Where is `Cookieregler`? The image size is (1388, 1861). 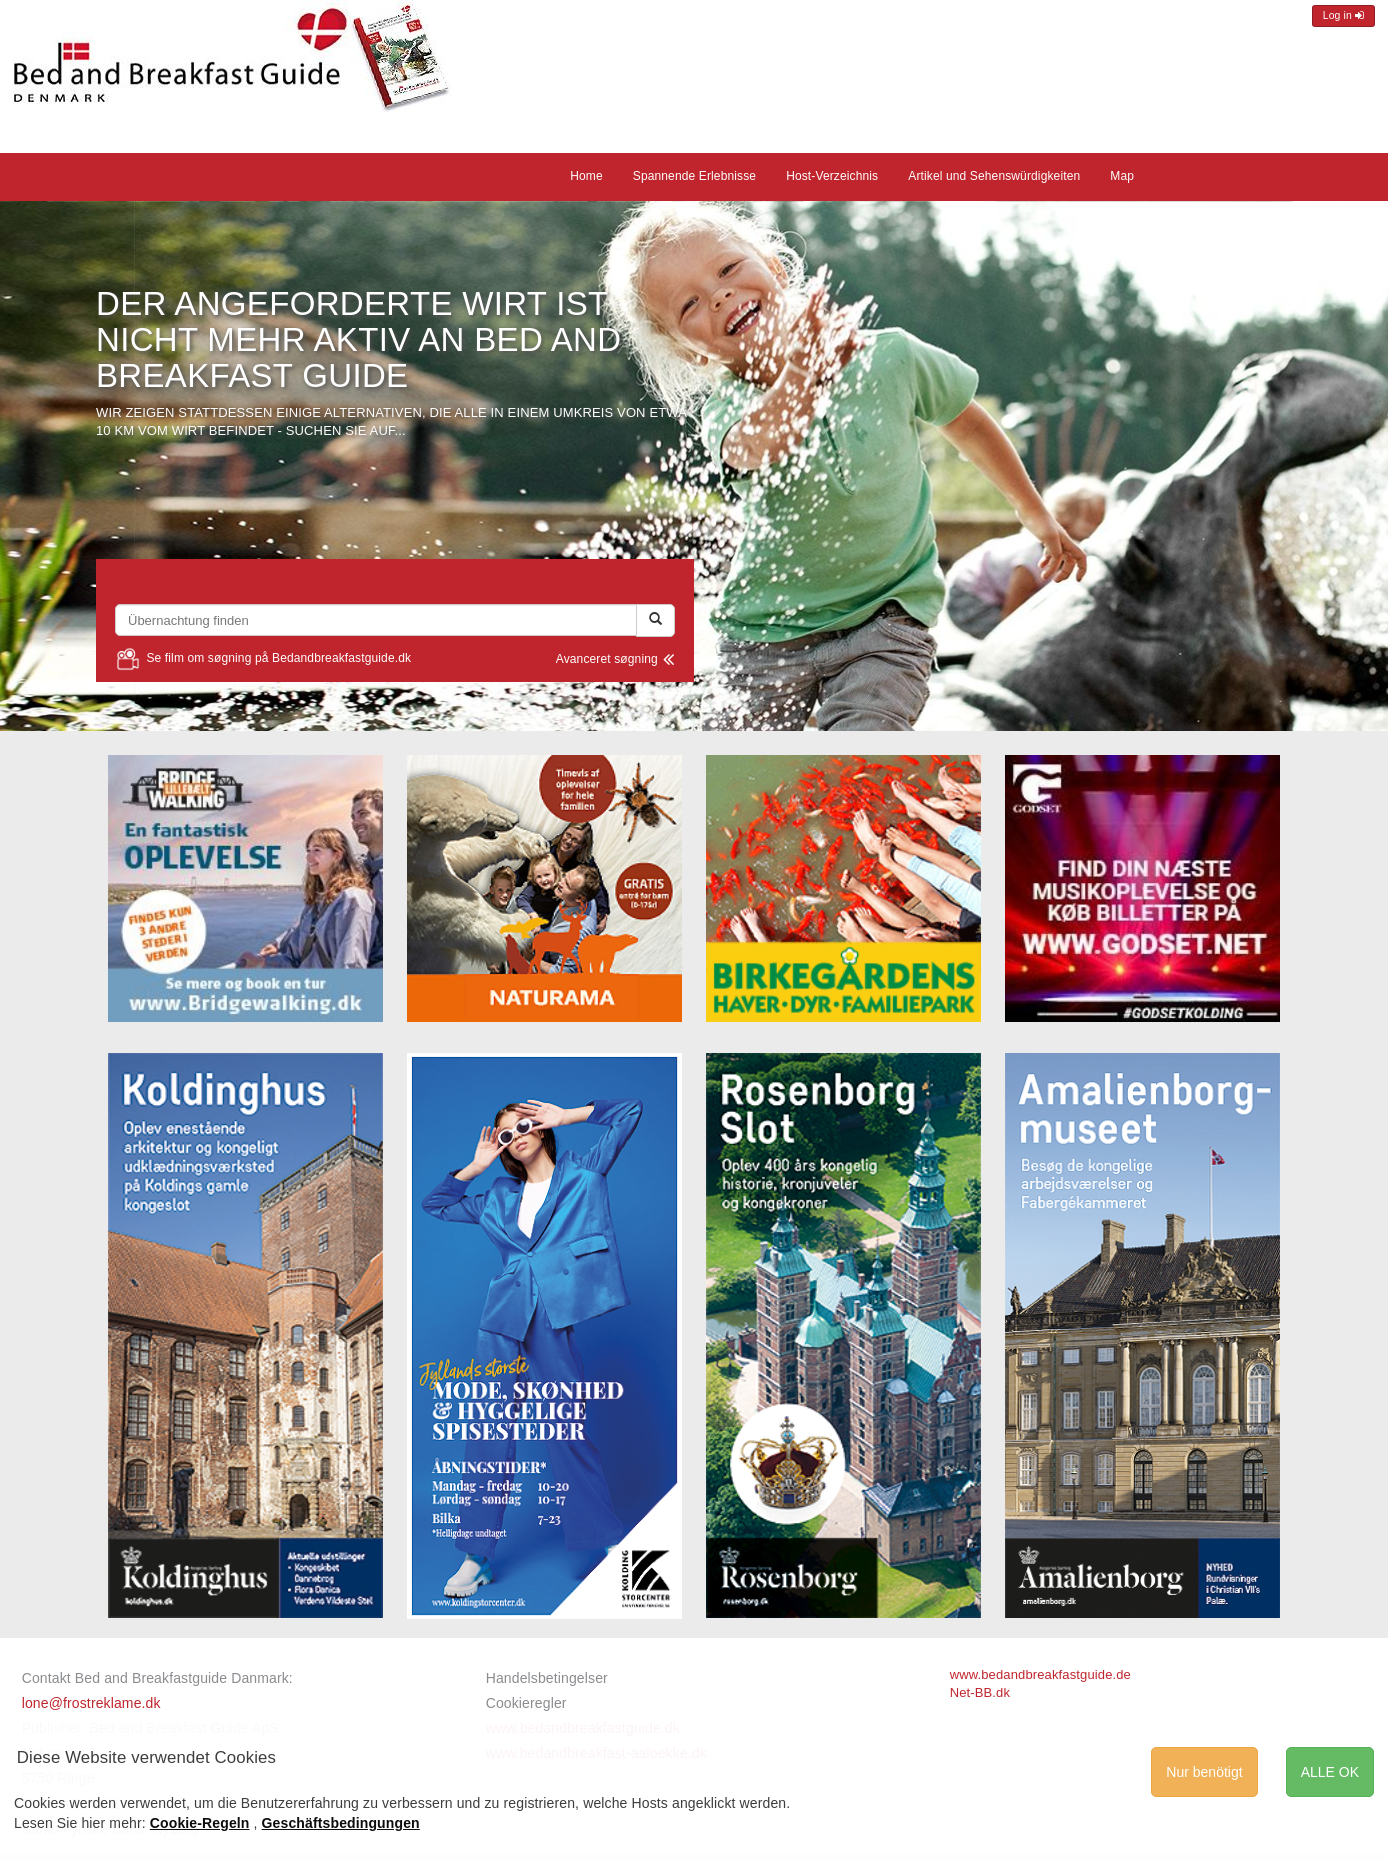
Cookieregler is located at coordinates (526, 1703).